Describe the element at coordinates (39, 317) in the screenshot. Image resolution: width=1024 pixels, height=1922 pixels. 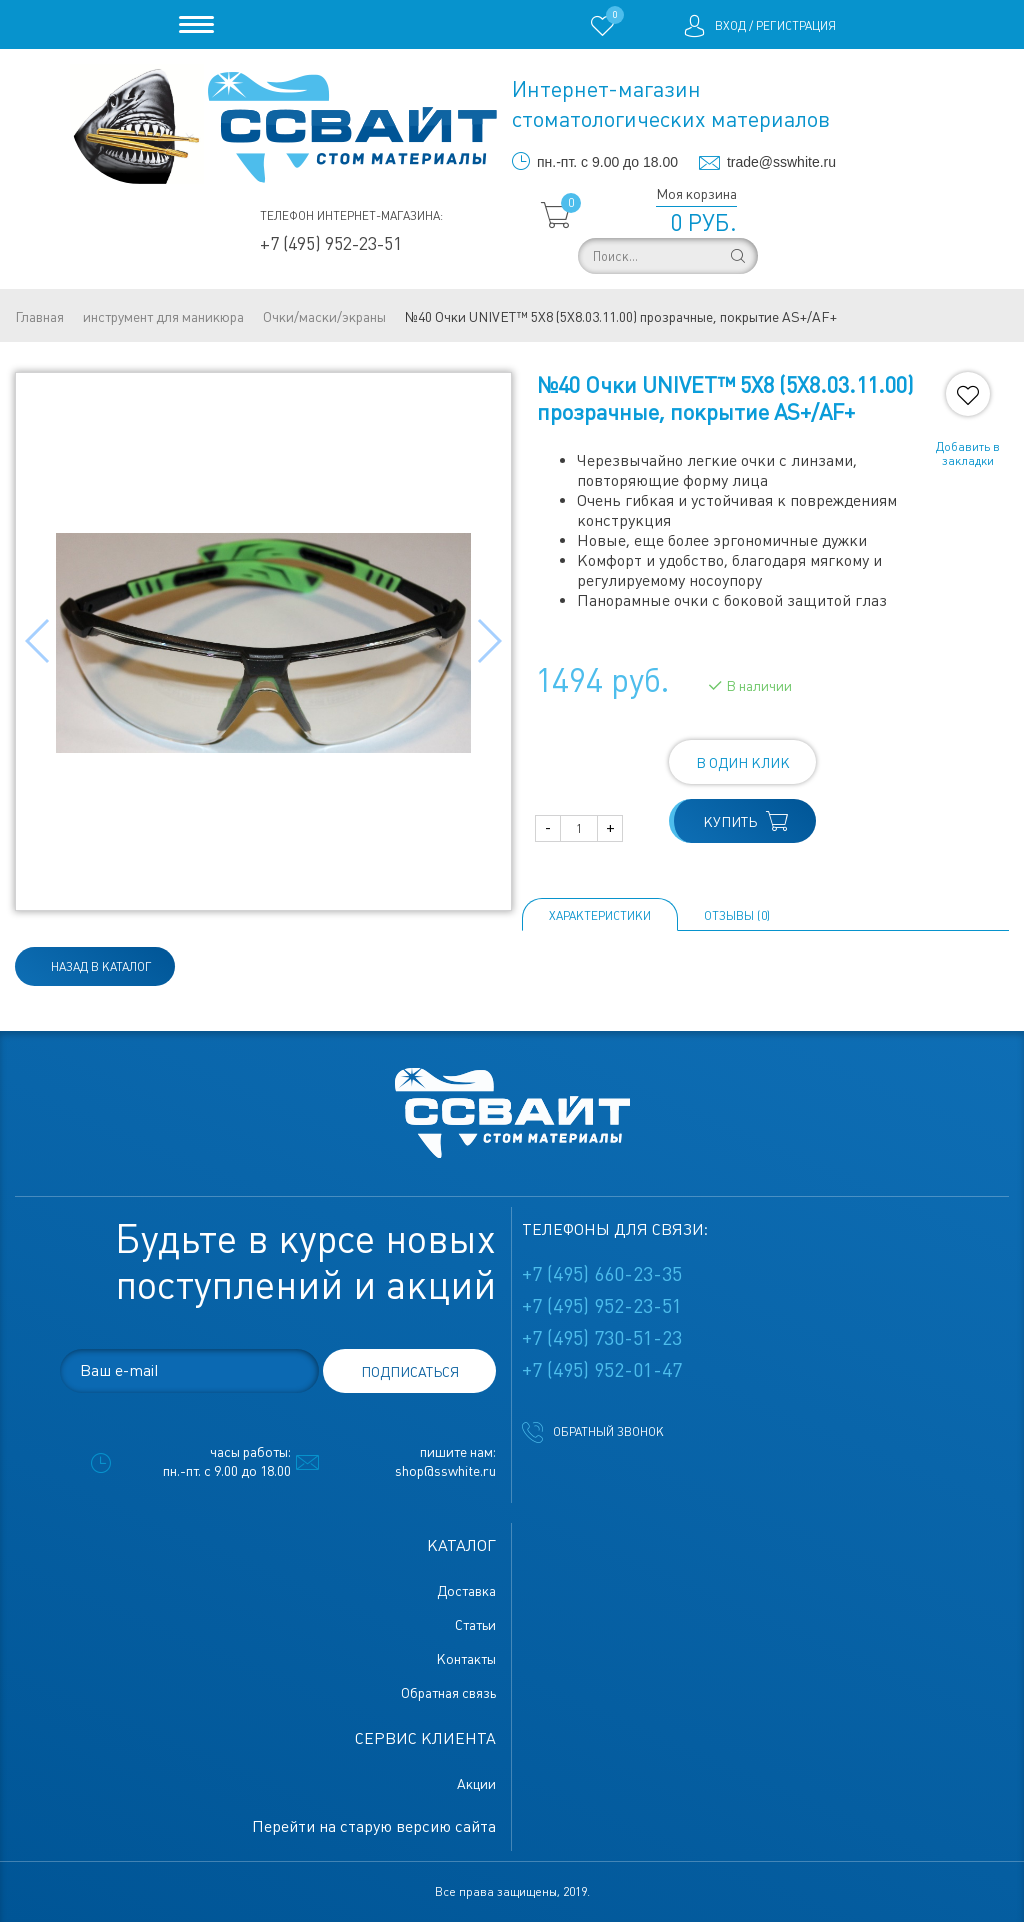
I see `Главная` at that location.